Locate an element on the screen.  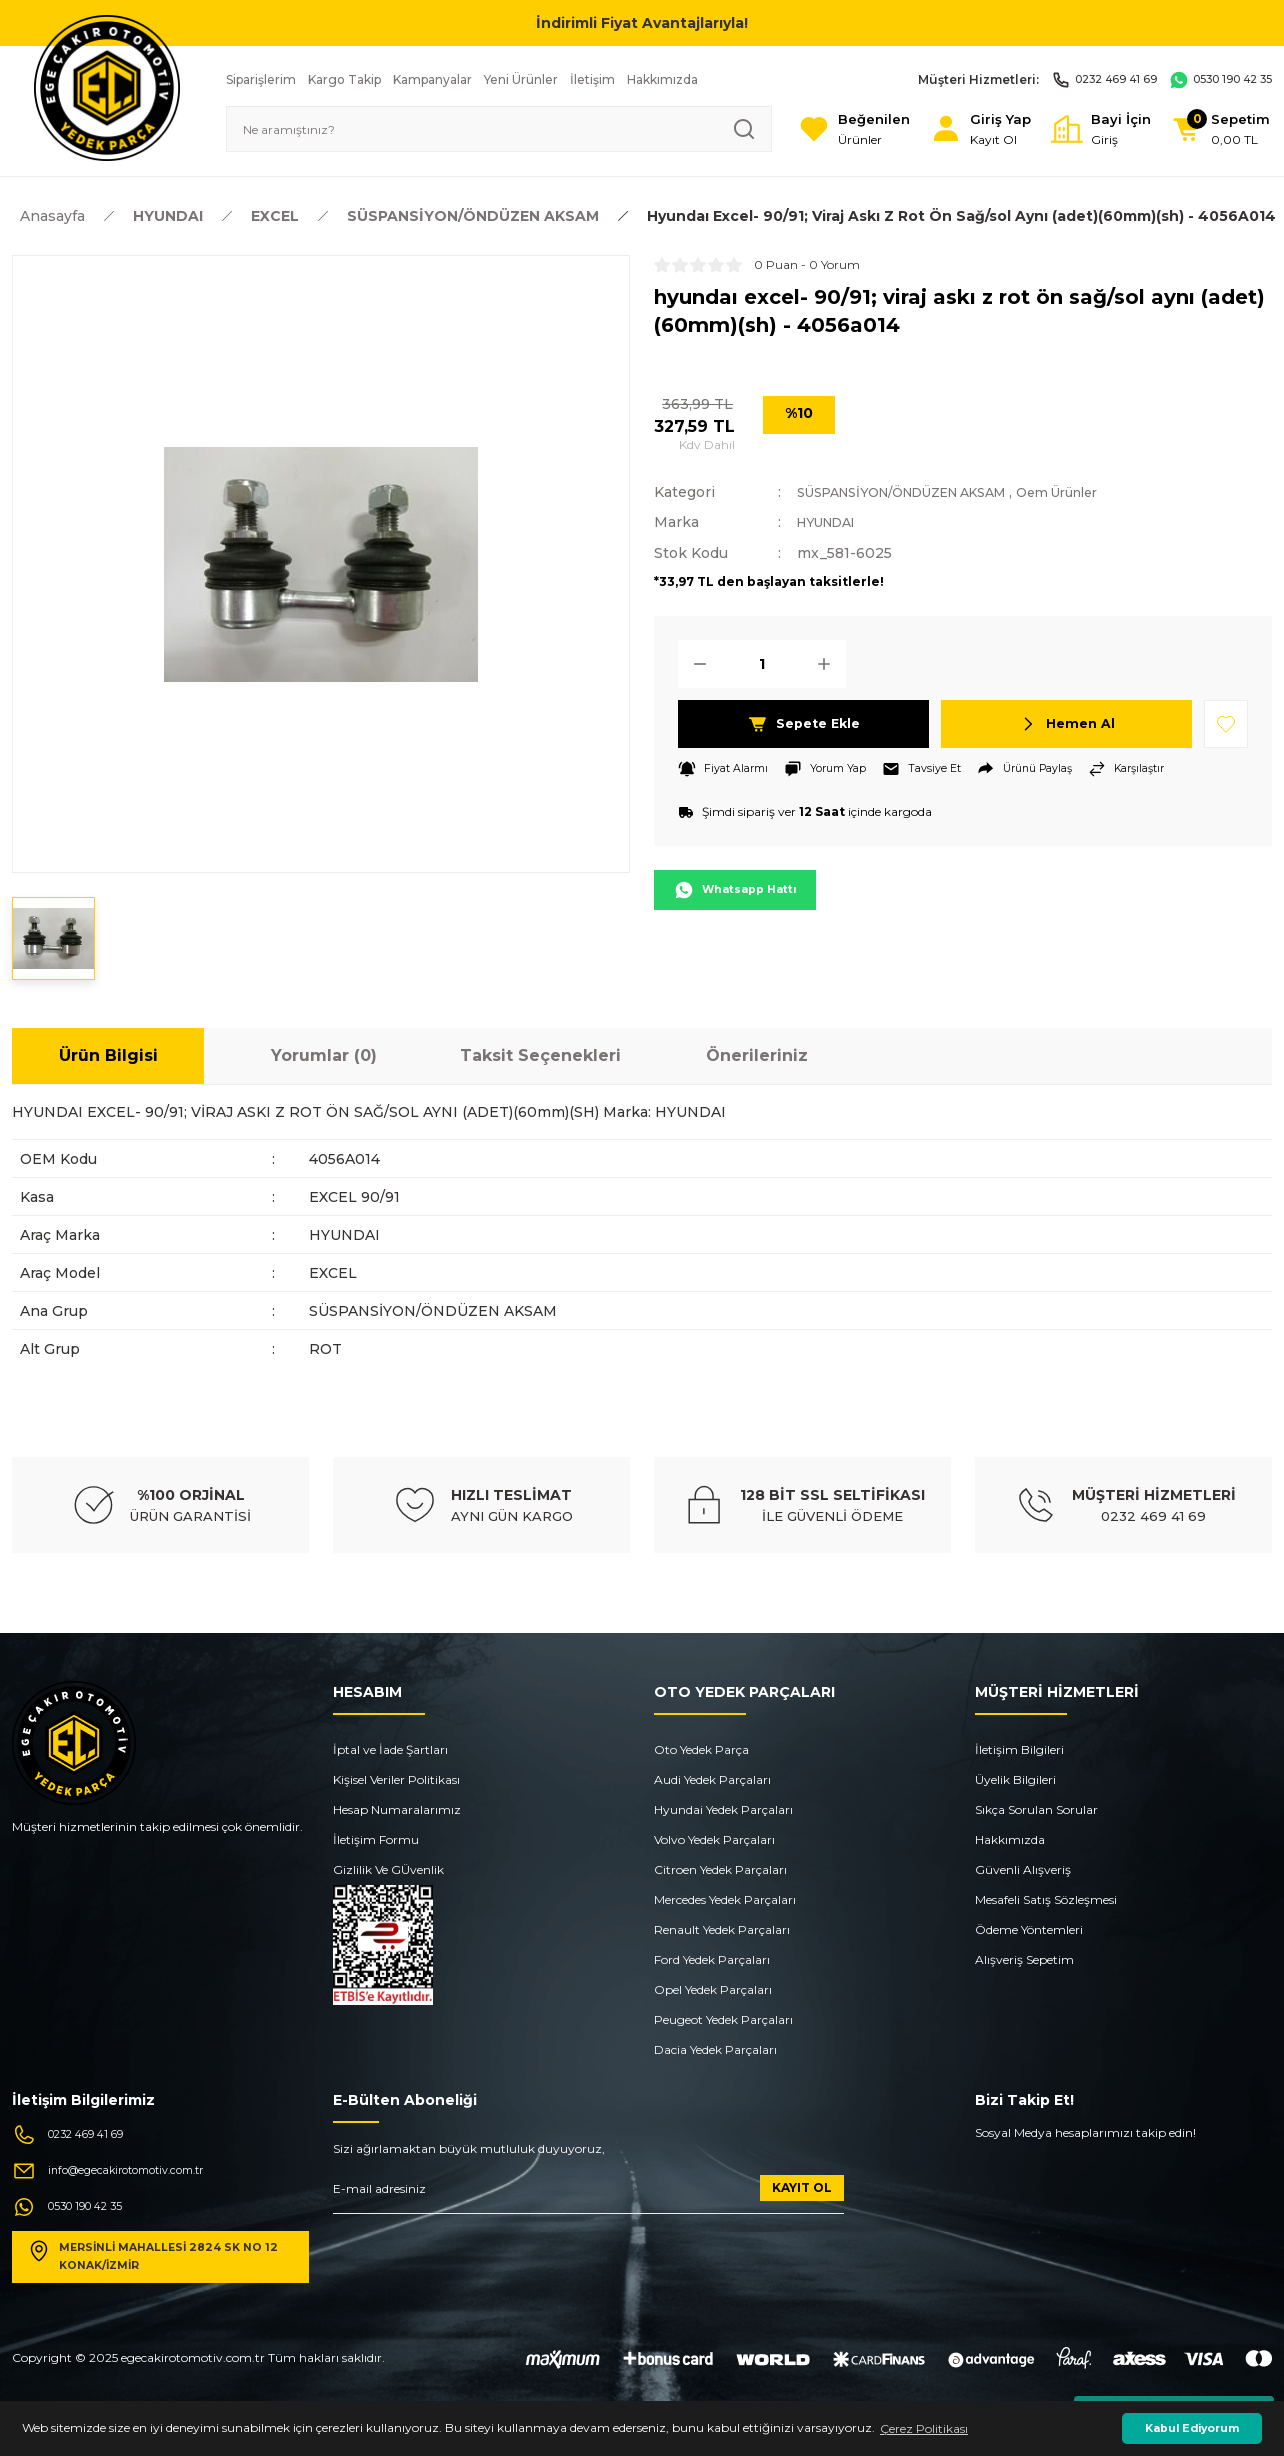
HYUNDAI is located at coordinates (832, 522).